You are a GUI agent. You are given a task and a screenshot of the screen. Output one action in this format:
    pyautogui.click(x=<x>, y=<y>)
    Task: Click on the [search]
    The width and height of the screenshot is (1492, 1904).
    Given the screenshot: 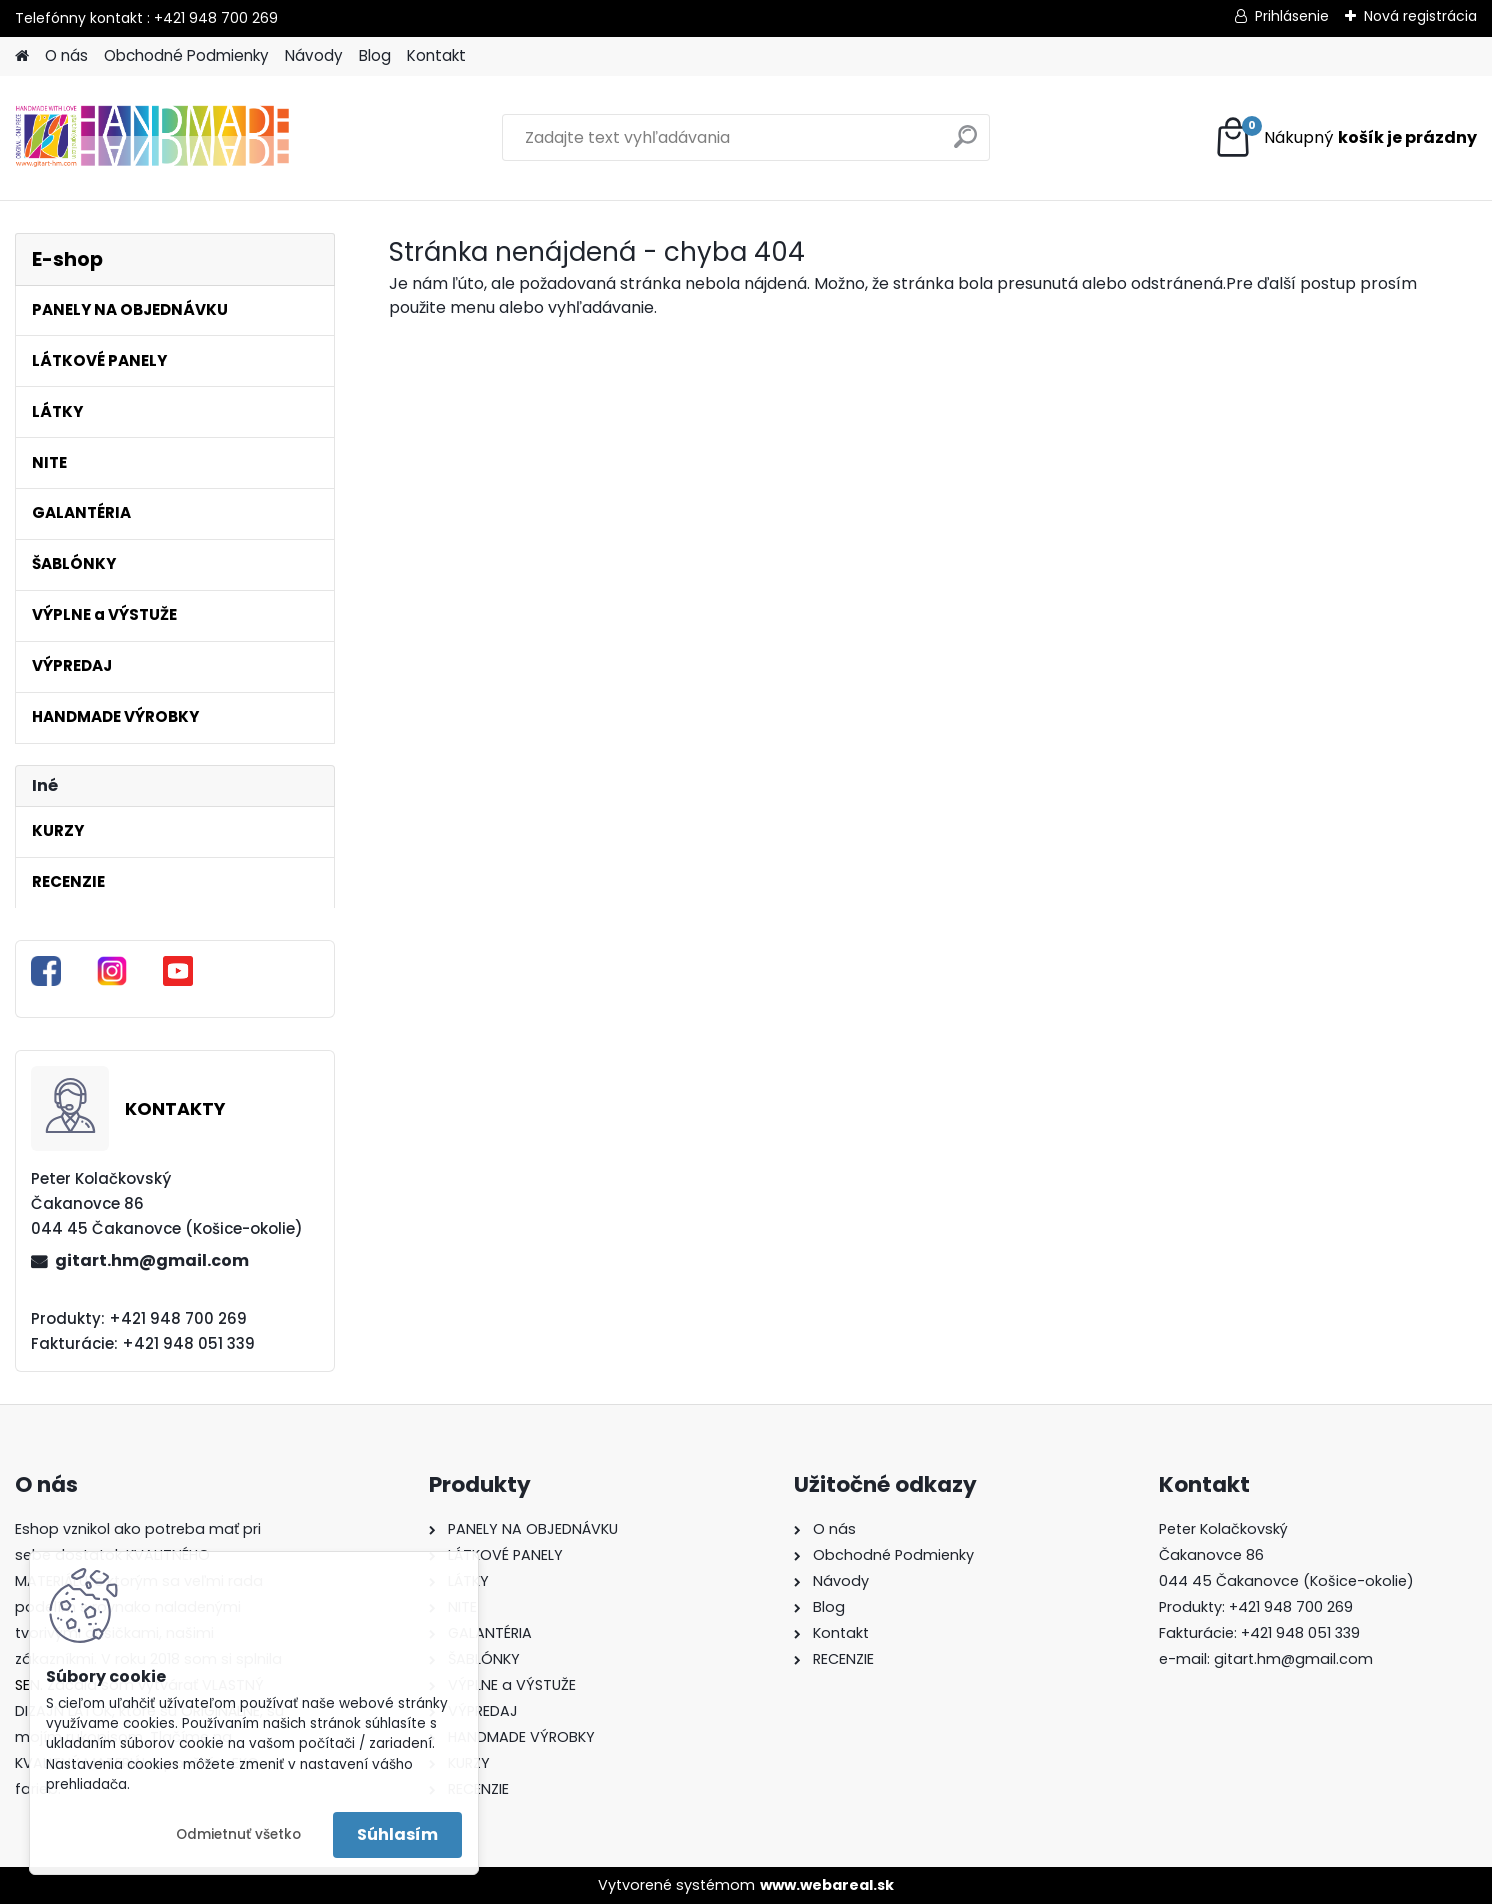 What is the action you would take?
    pyautogui.click(x=965, y=144)
    